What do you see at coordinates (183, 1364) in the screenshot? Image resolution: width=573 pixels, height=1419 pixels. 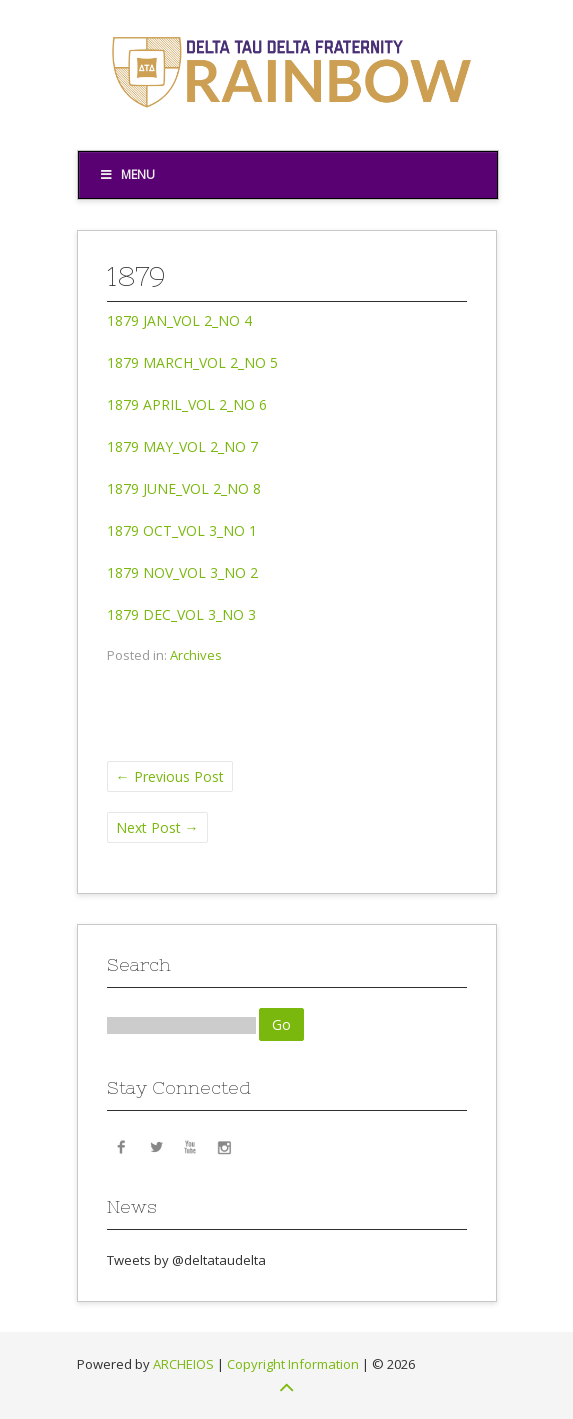 I see `ARCHEIOS` at bounding box center [183, 1364].